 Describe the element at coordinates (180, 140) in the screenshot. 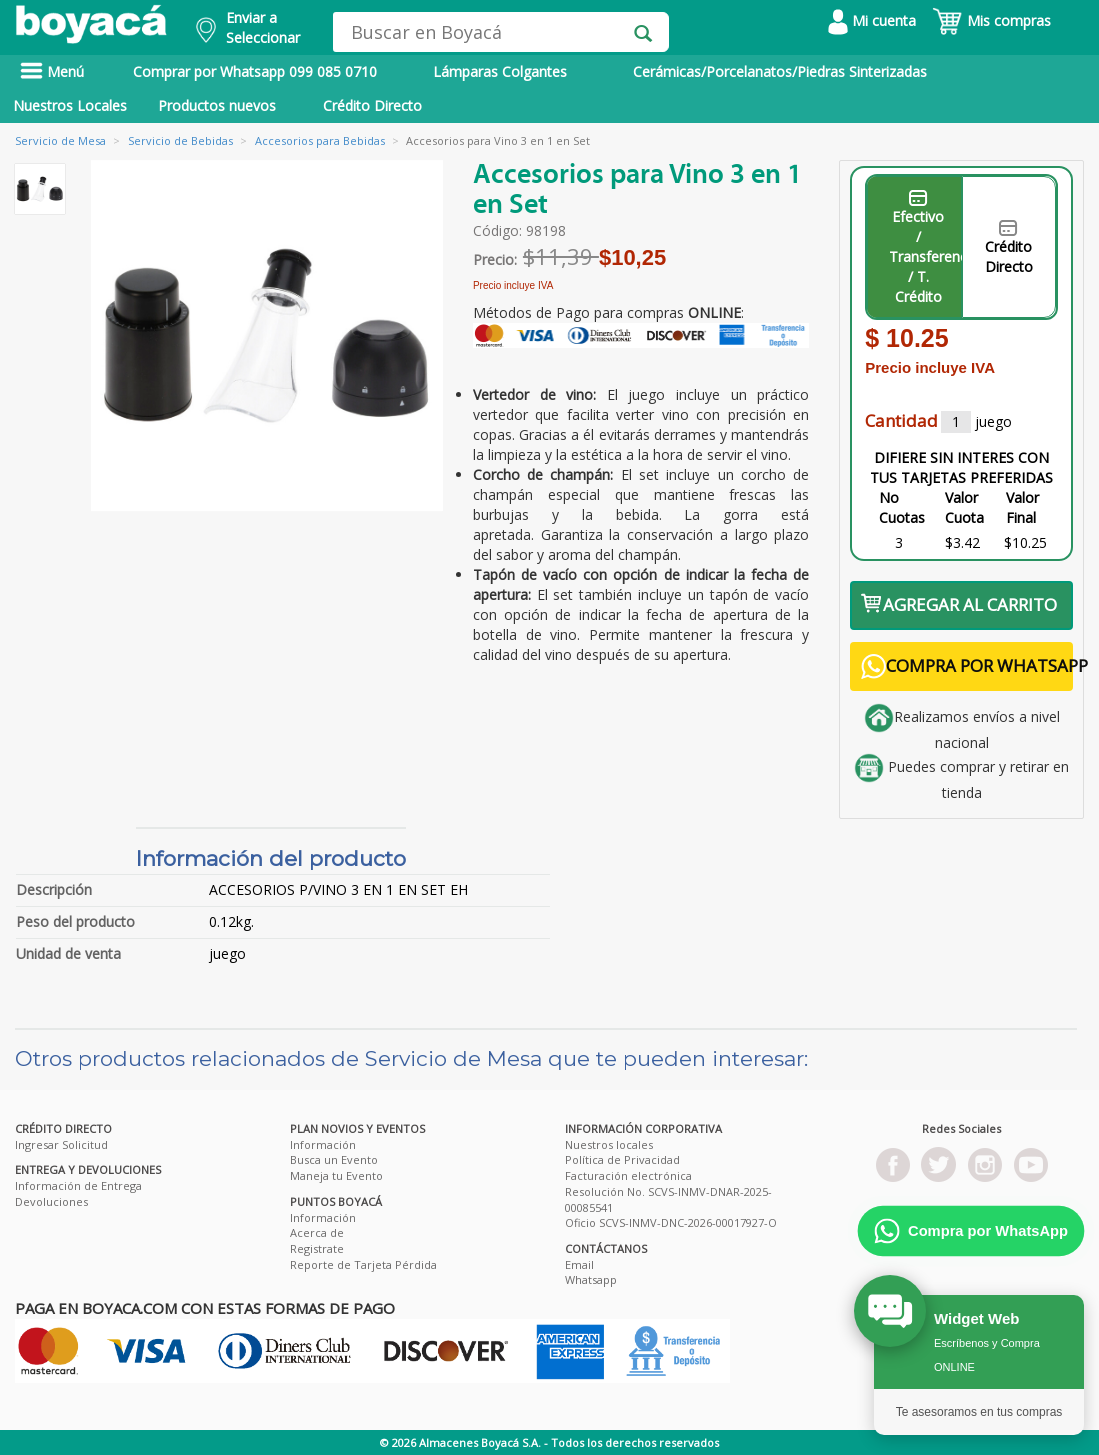

I see `Servicio de Bebidas` at that location.